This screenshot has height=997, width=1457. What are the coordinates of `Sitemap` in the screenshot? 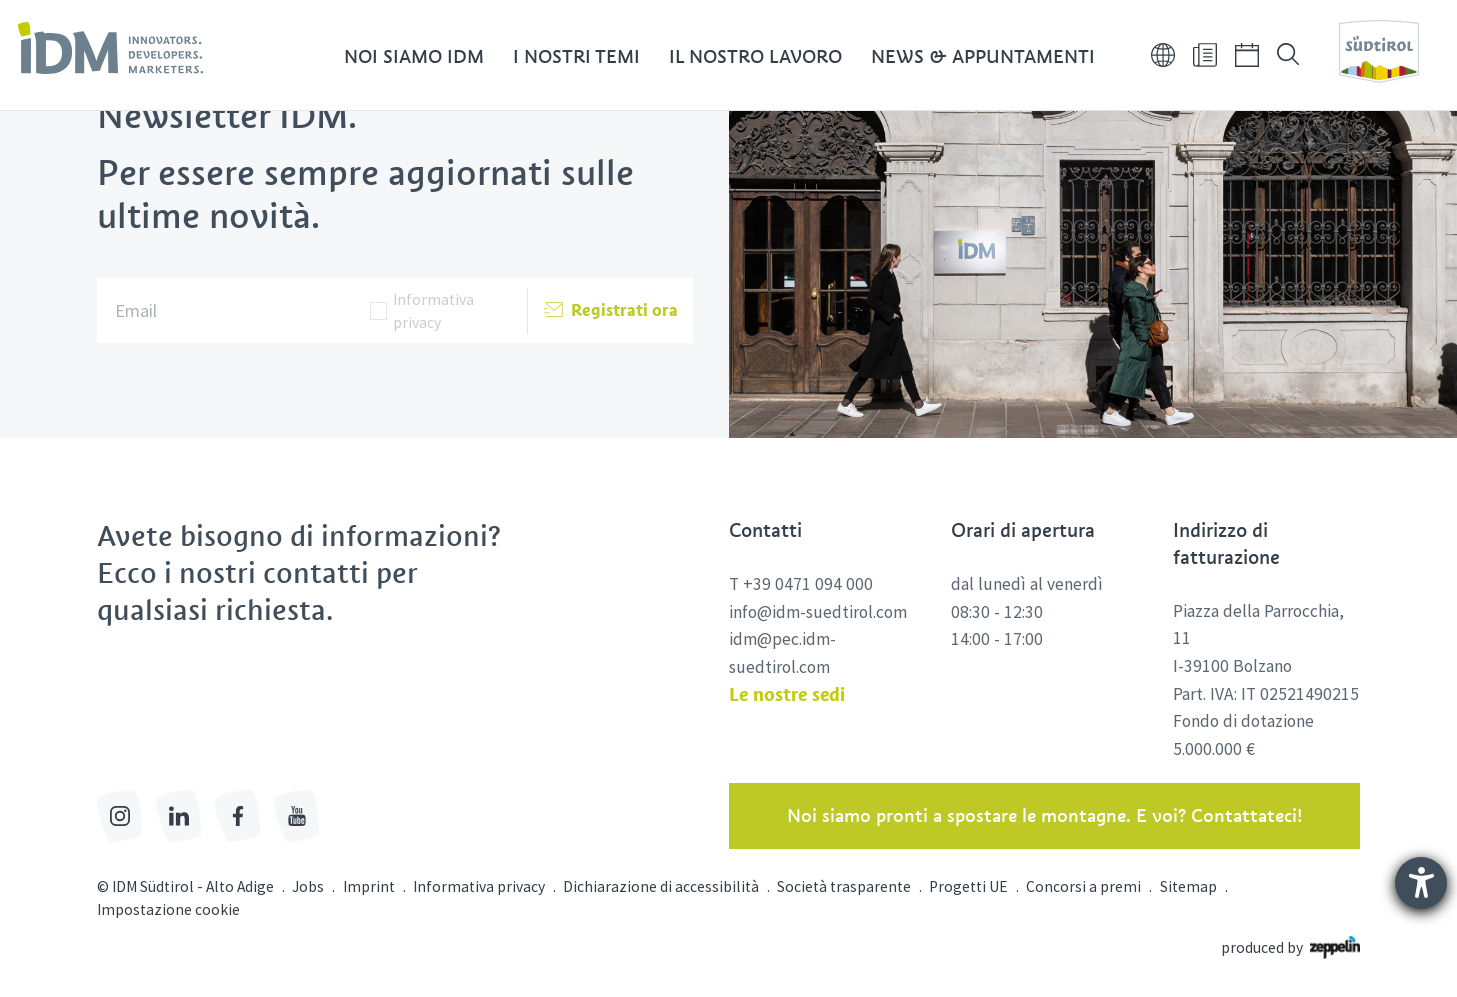 It's located at (1188, 886).